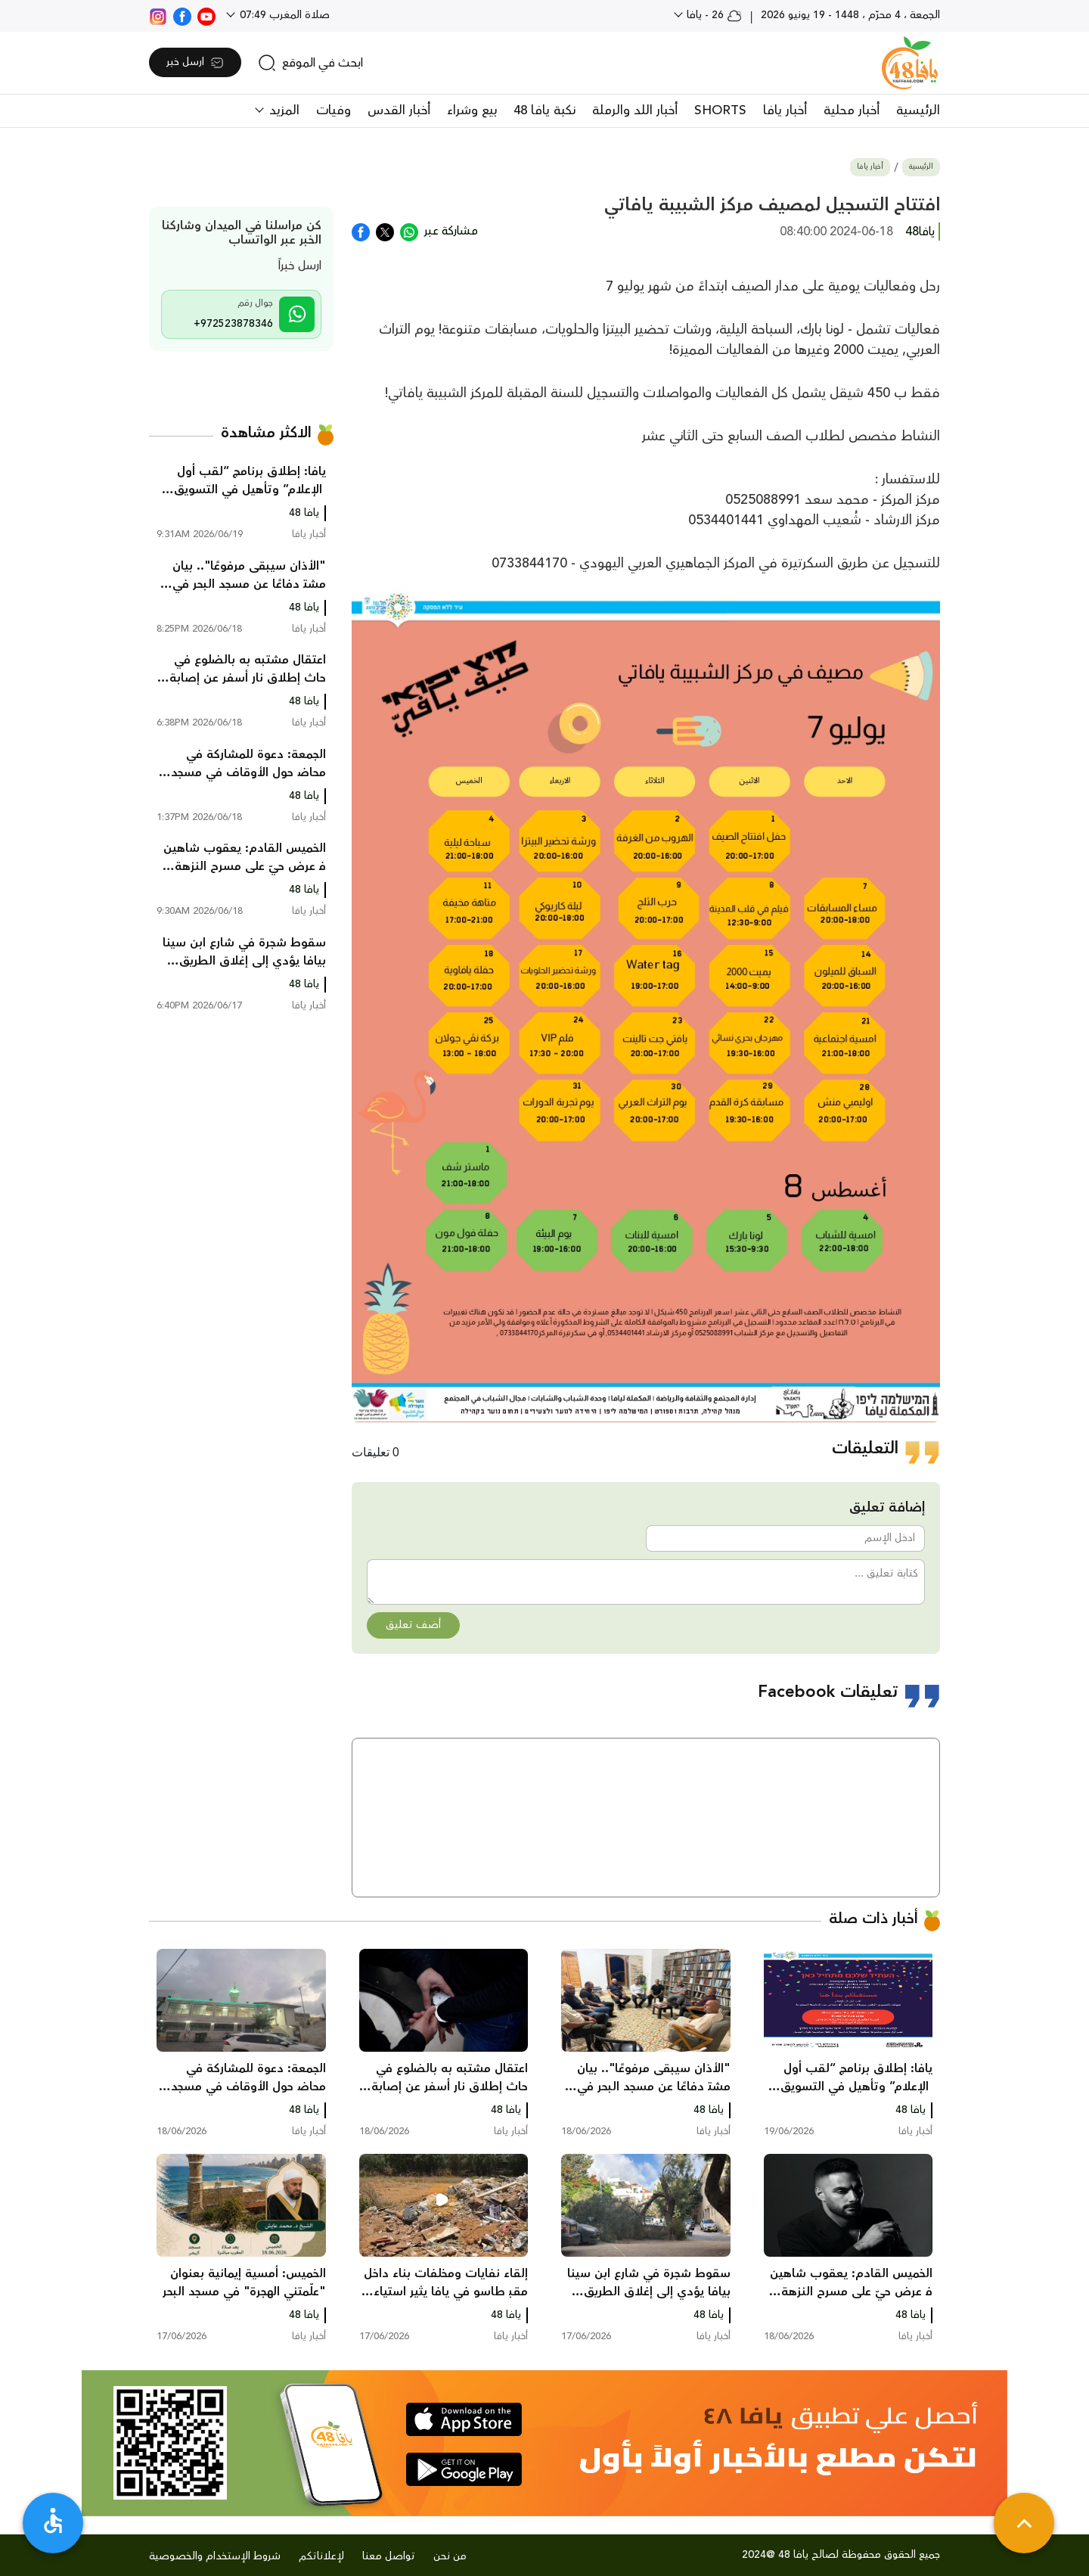  Describe the element at coordinates (918, 110) in the screenshot. I see `الرئيسية` at that location.